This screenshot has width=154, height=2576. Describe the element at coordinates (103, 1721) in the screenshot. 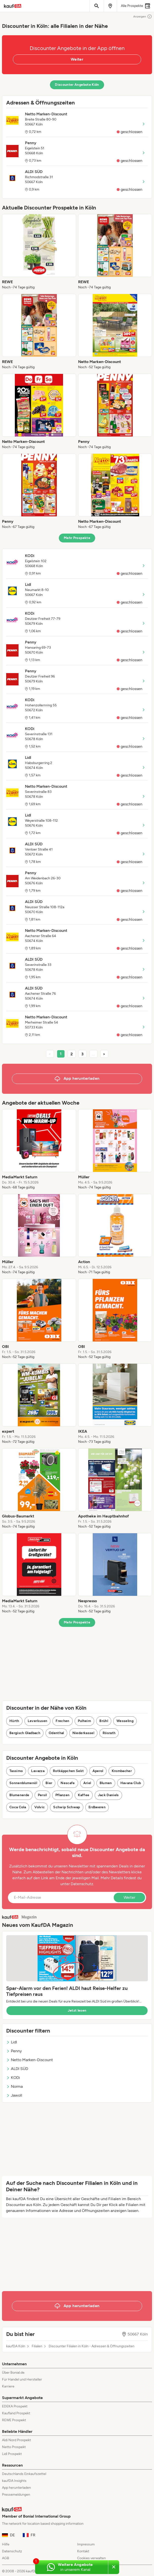

I see `Brühl` at that location.